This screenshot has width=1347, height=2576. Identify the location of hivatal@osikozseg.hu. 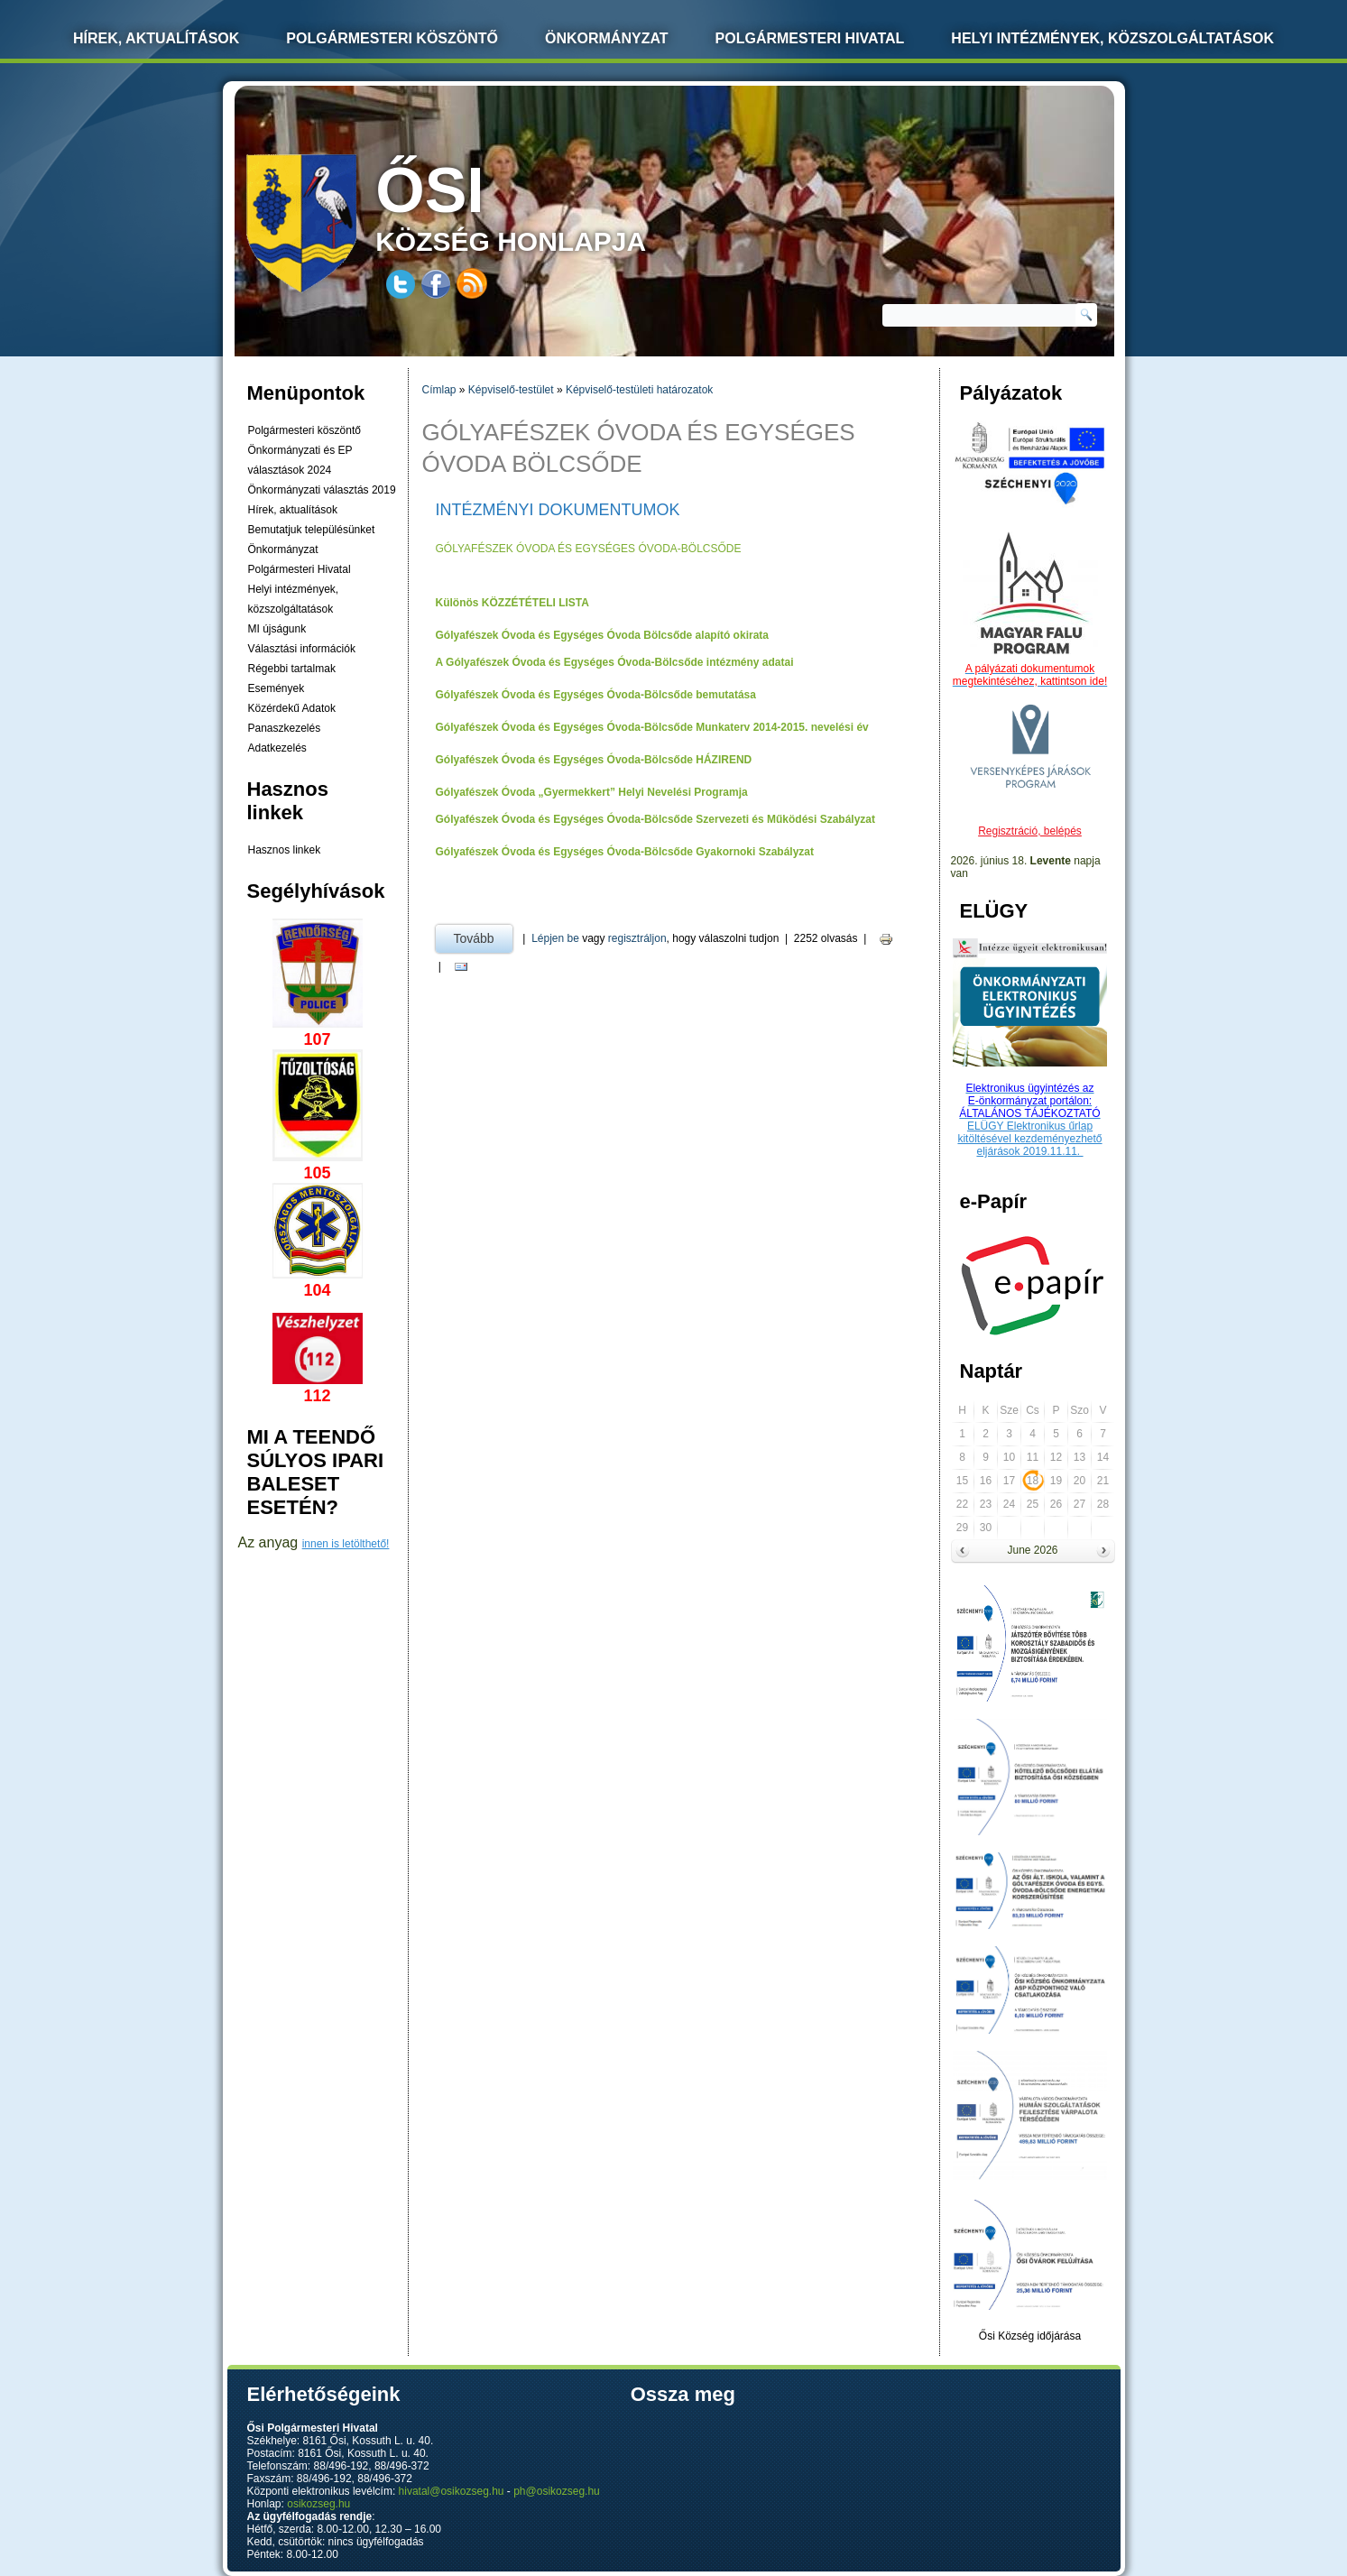
(451, 2491).